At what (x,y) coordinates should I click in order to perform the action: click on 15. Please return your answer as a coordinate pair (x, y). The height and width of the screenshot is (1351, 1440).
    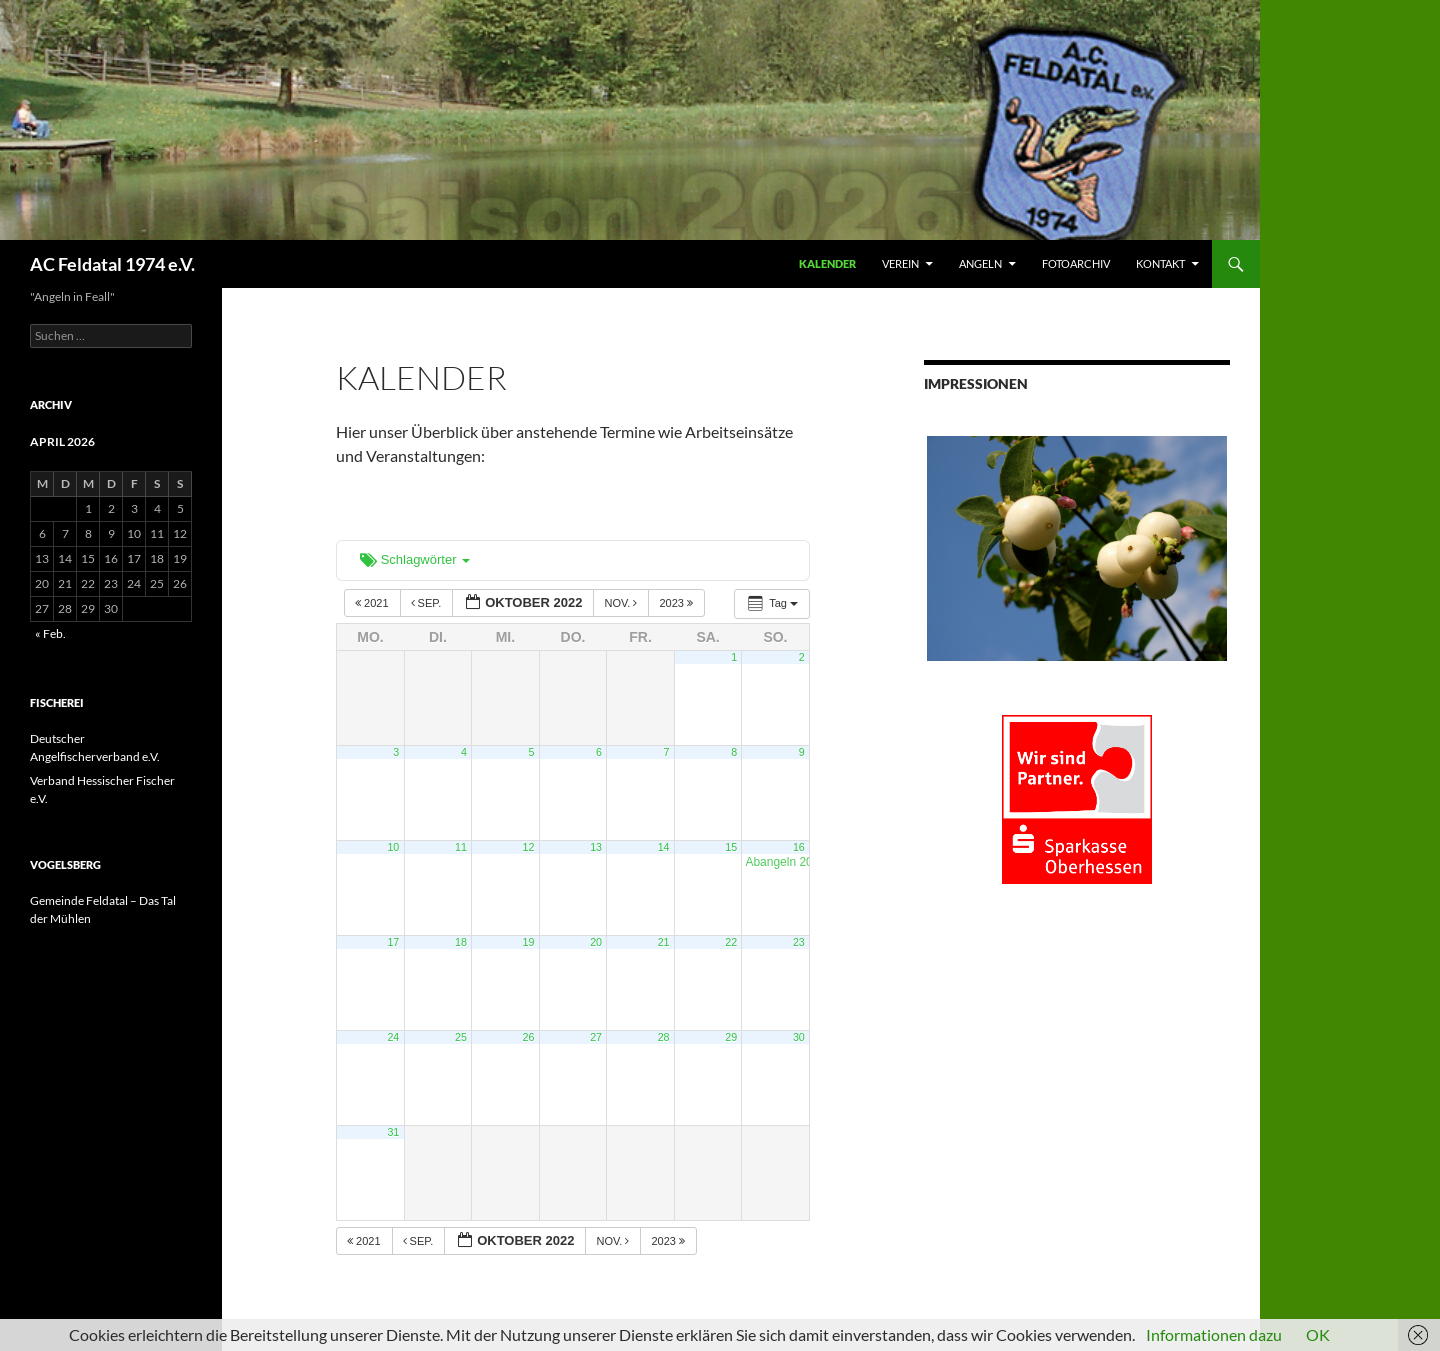
    Looking at the image, I should click on (731, 847).